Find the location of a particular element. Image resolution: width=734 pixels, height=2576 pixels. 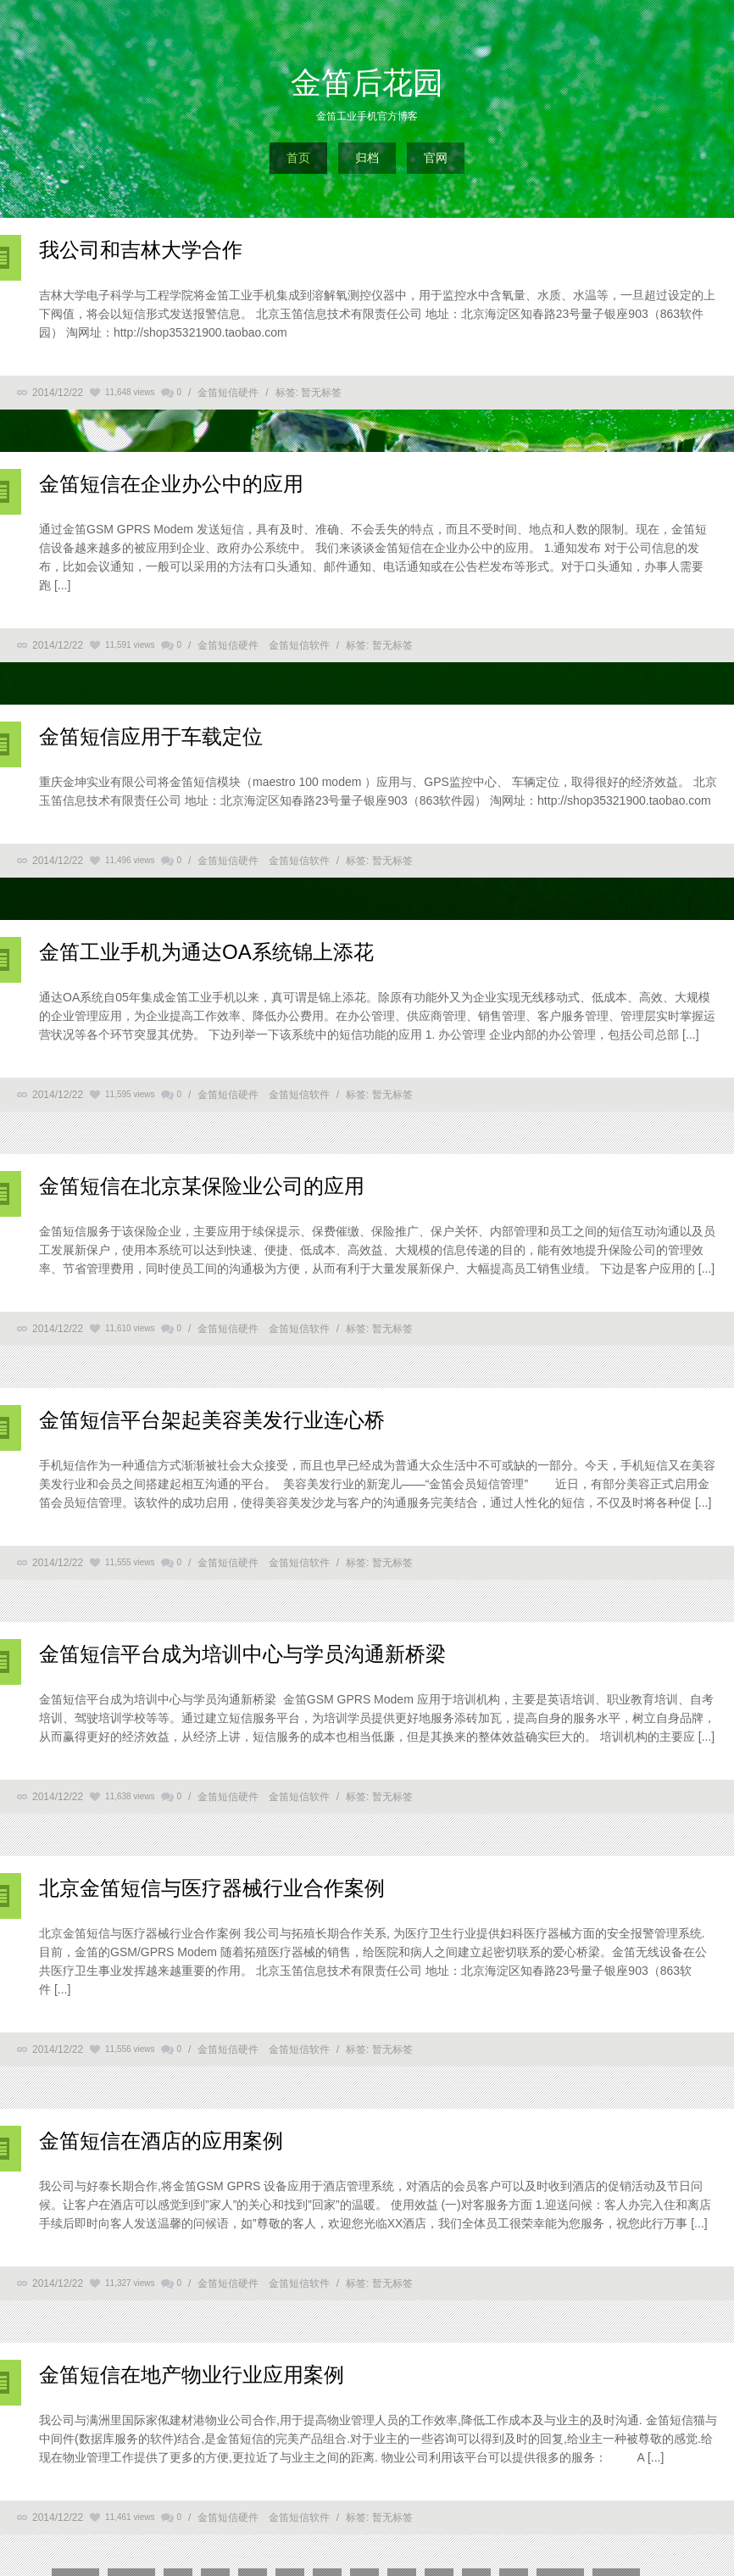

金笛短信在地产物业行业应用案例 is located at coordinates (191, 2374).